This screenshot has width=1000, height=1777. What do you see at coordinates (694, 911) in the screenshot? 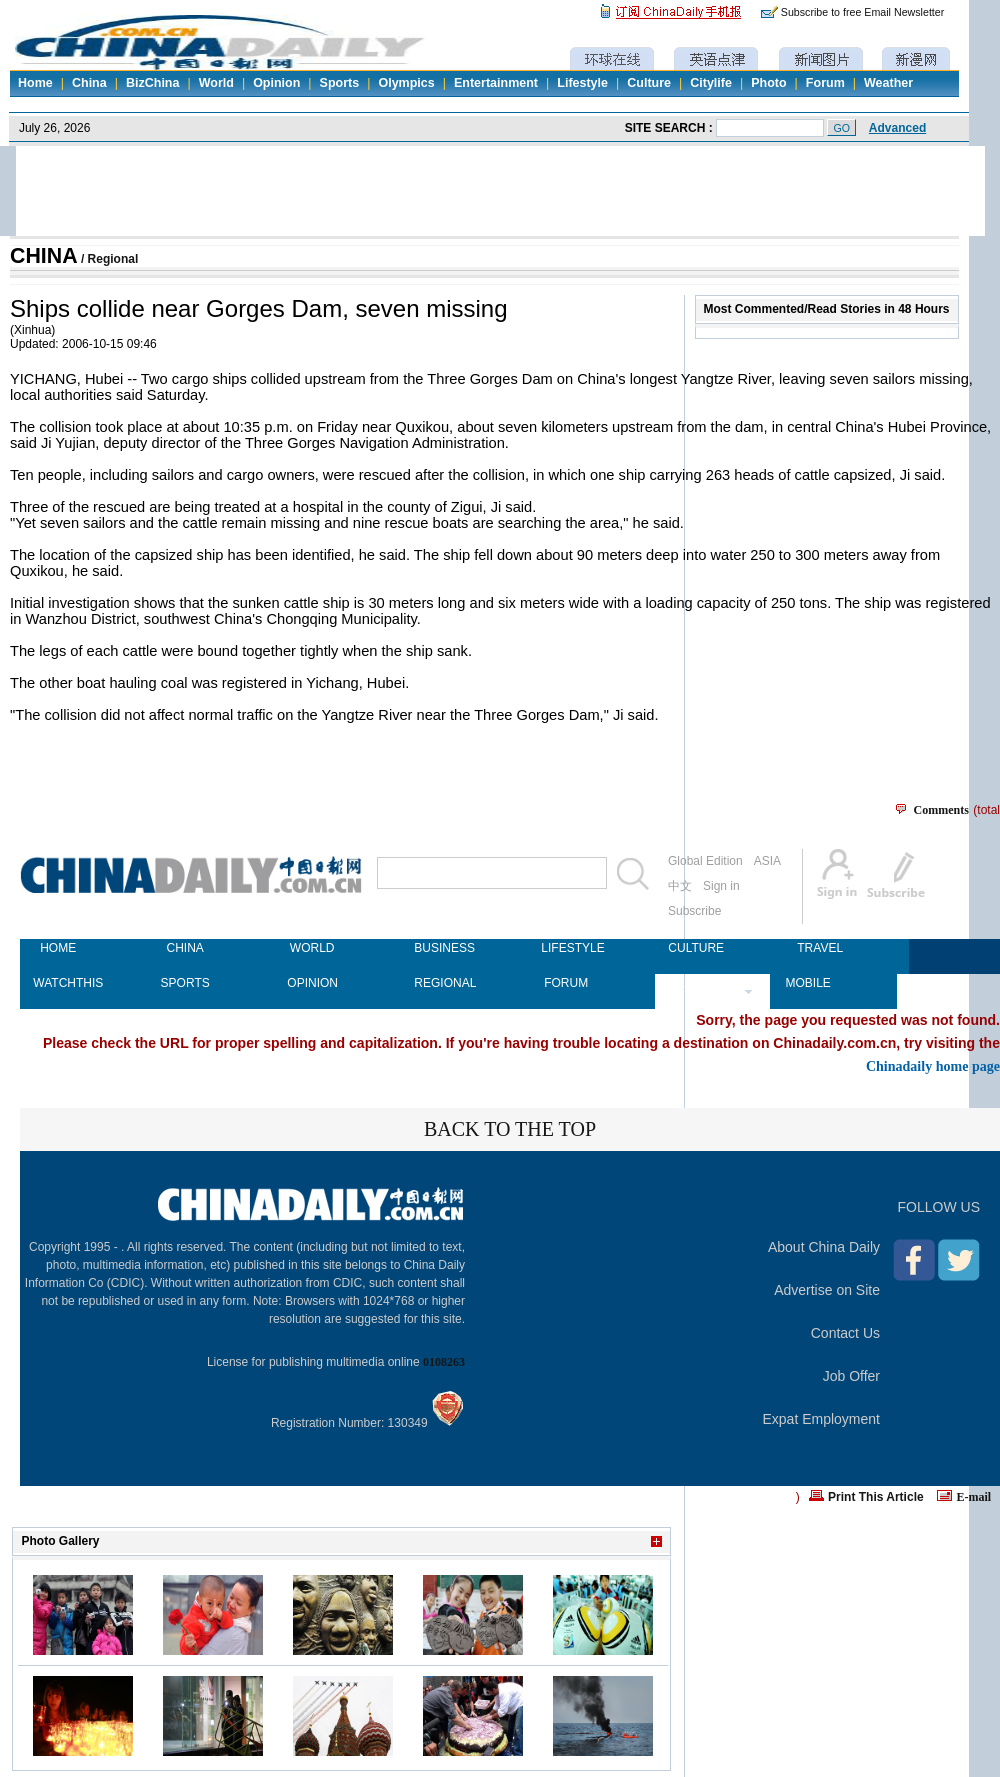
I see `Subscribe` at bounding box center [694, 911].